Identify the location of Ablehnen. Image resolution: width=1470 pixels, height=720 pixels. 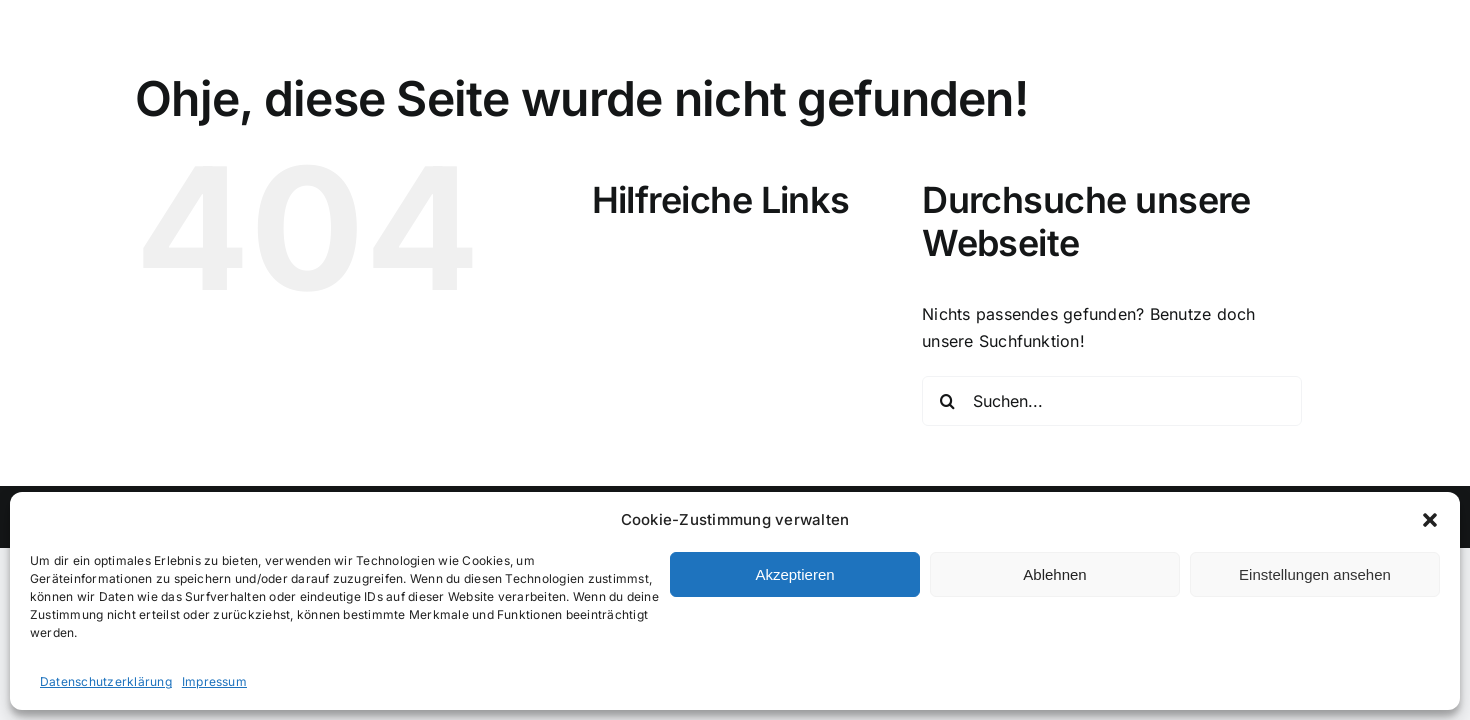
(1054, 574).